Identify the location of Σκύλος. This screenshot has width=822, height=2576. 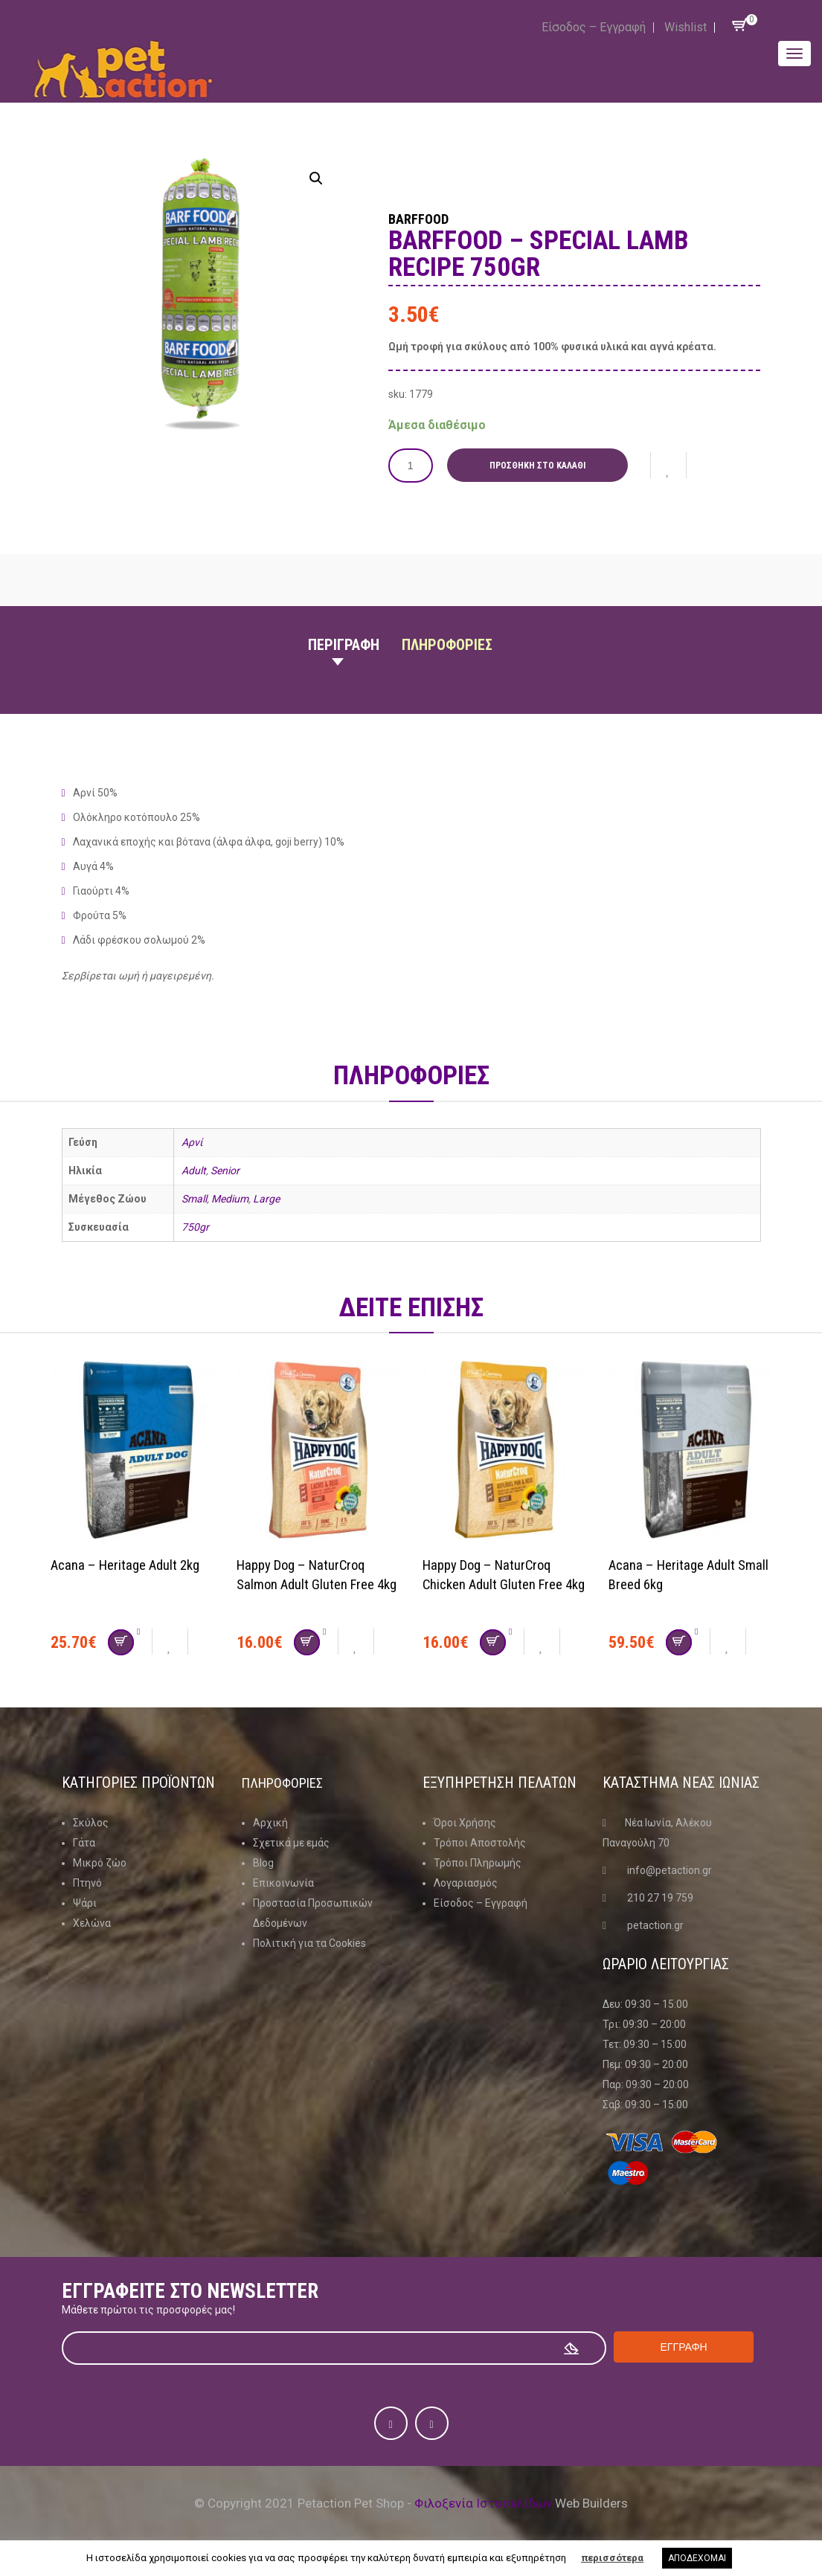
(91, 1823).